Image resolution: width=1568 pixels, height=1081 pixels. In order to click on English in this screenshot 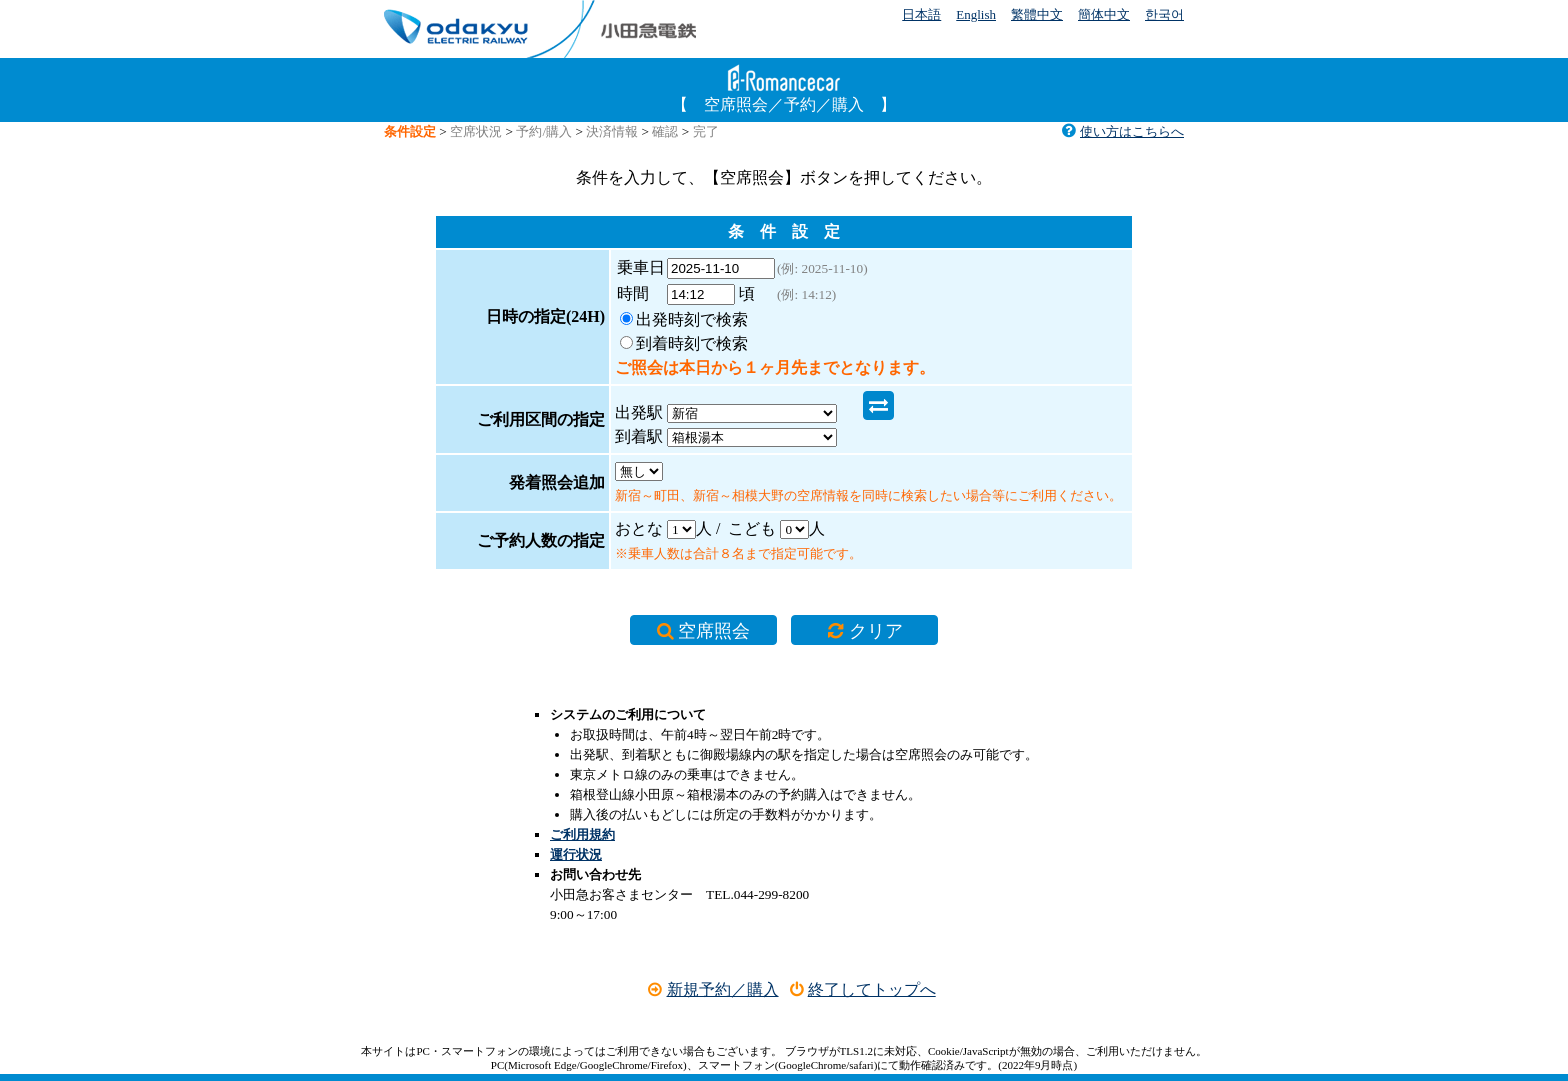, I will do `click(976, 14)`.